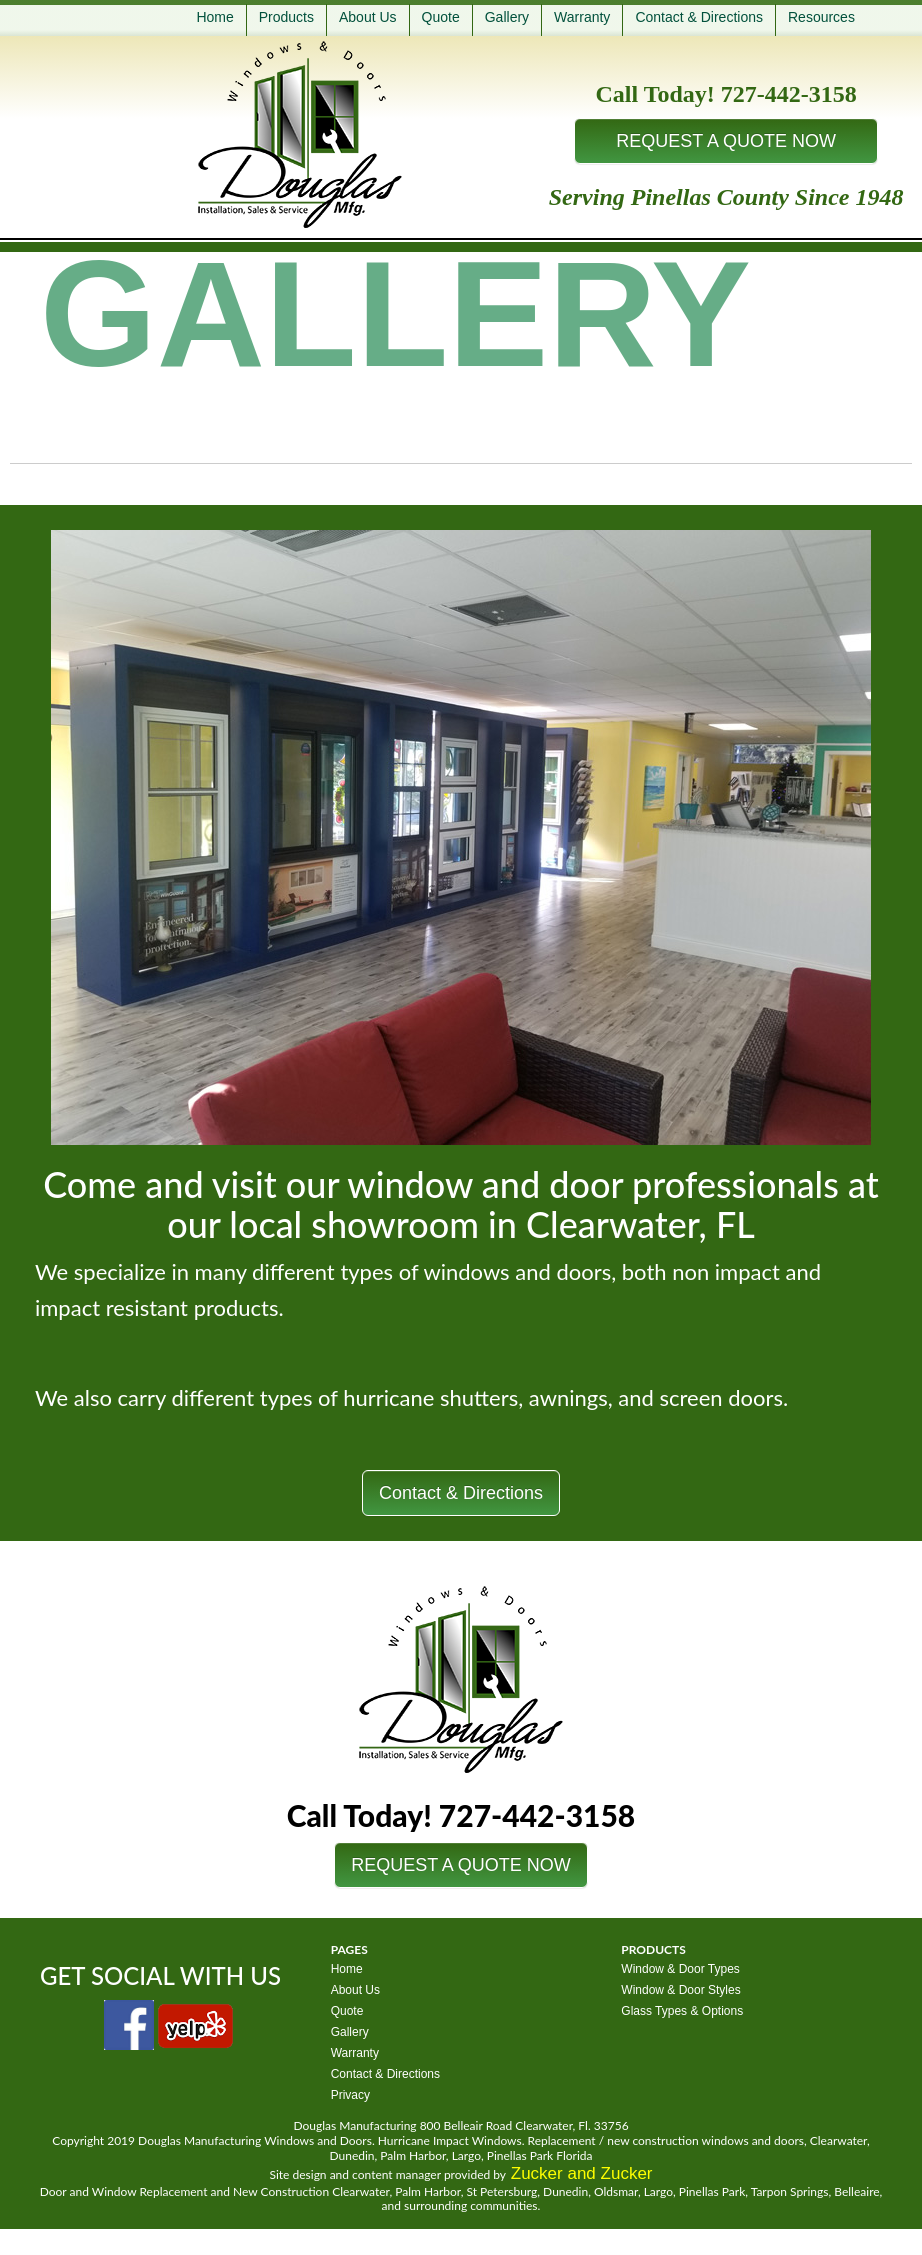 The image size is (922, 2255). What do you see at coordinates (286, 17) in the screenshot?
I see `Products` at bounding box center [286, 17].